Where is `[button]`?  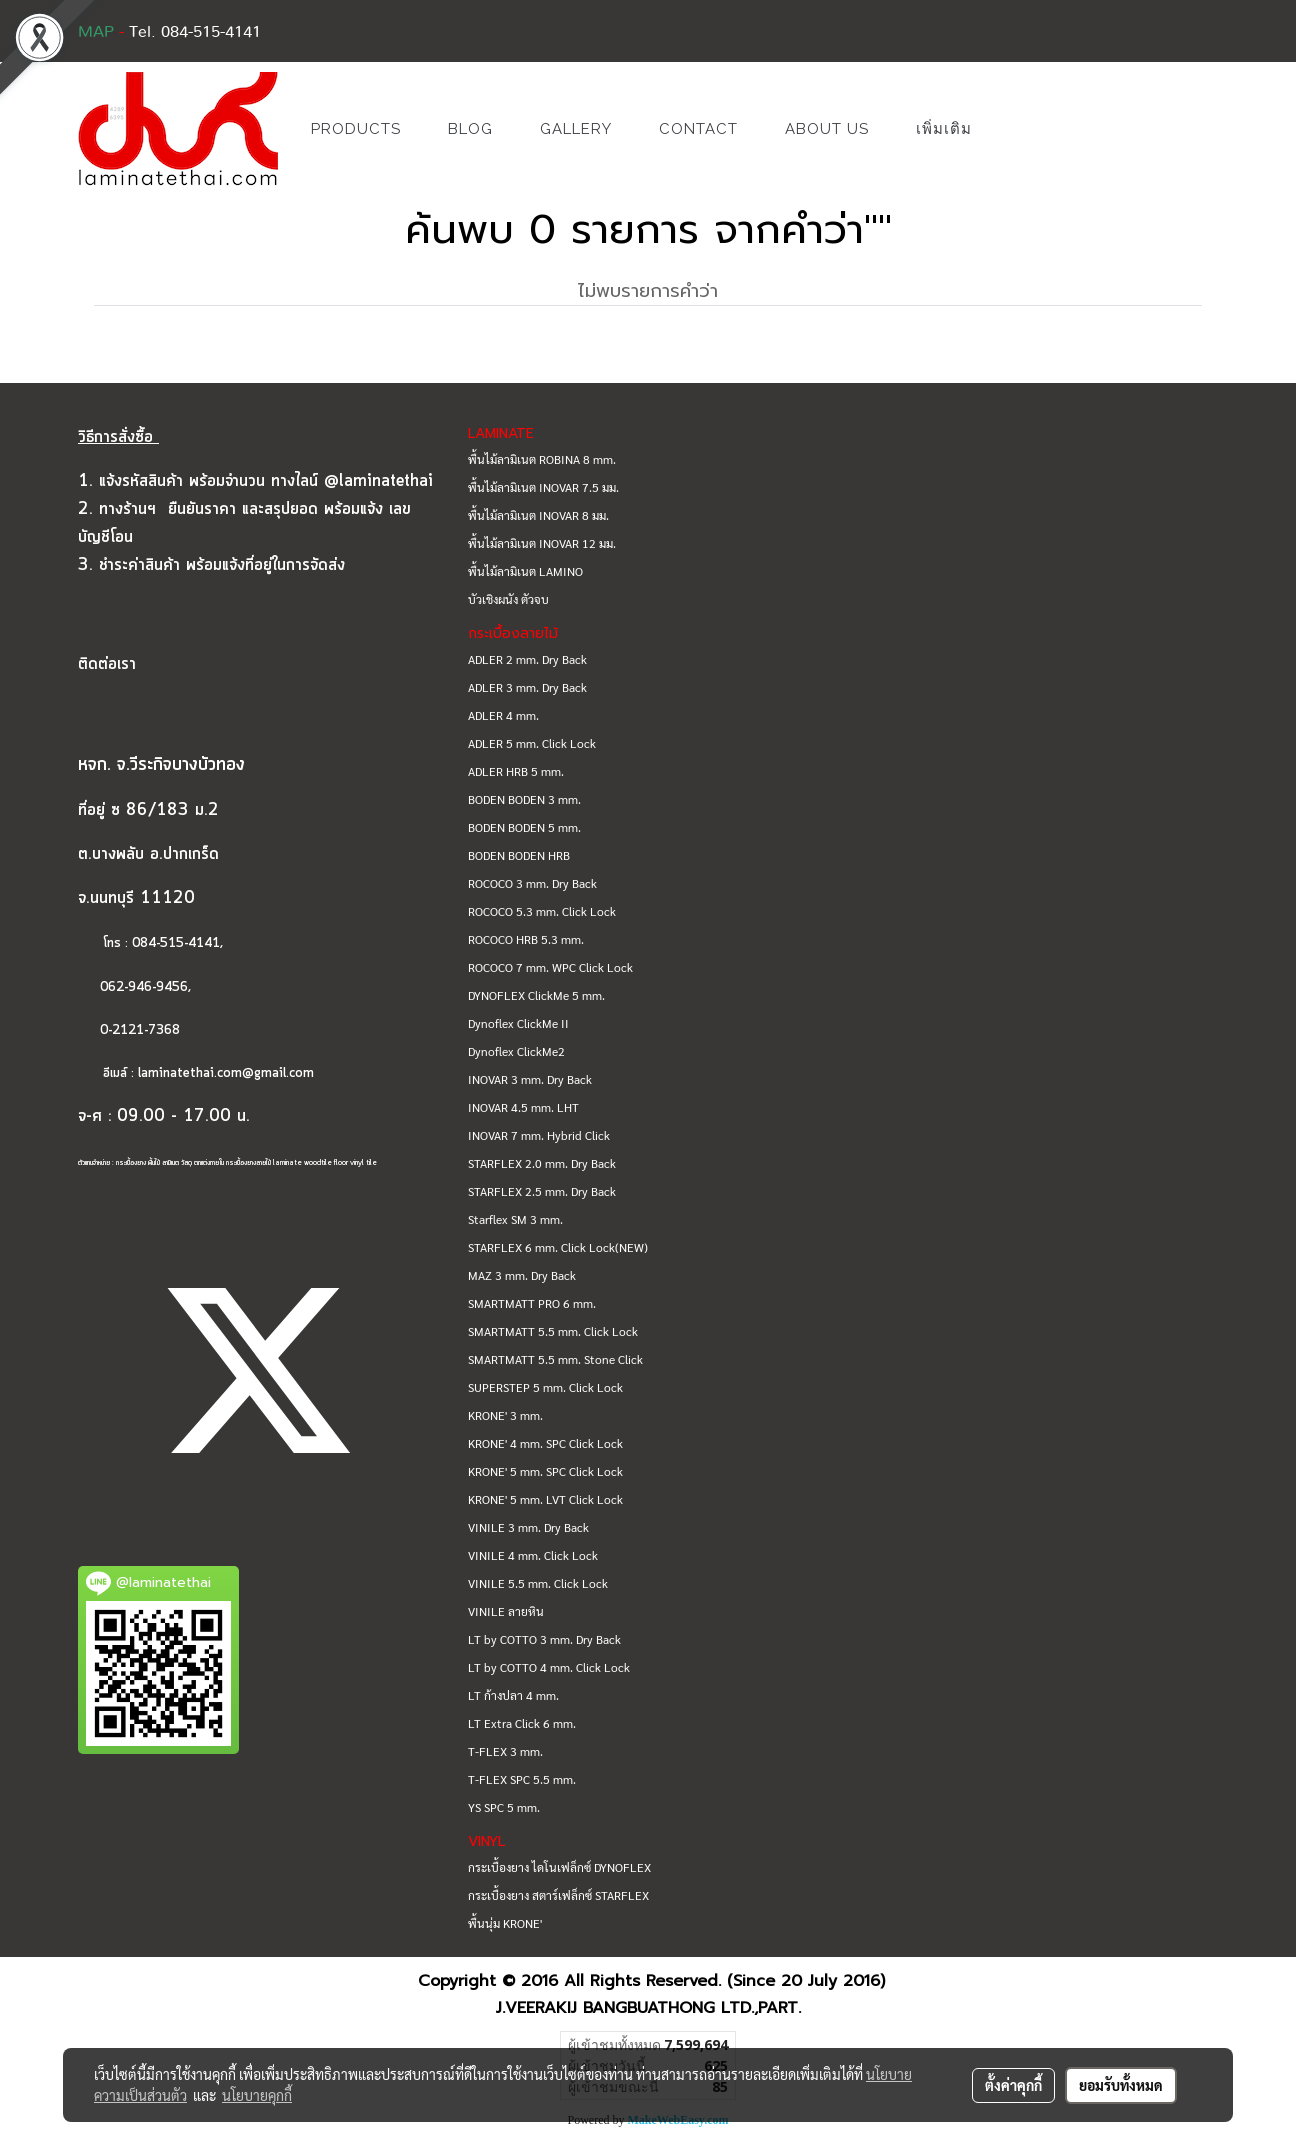 [button] is located at coordinates (1025, 129).